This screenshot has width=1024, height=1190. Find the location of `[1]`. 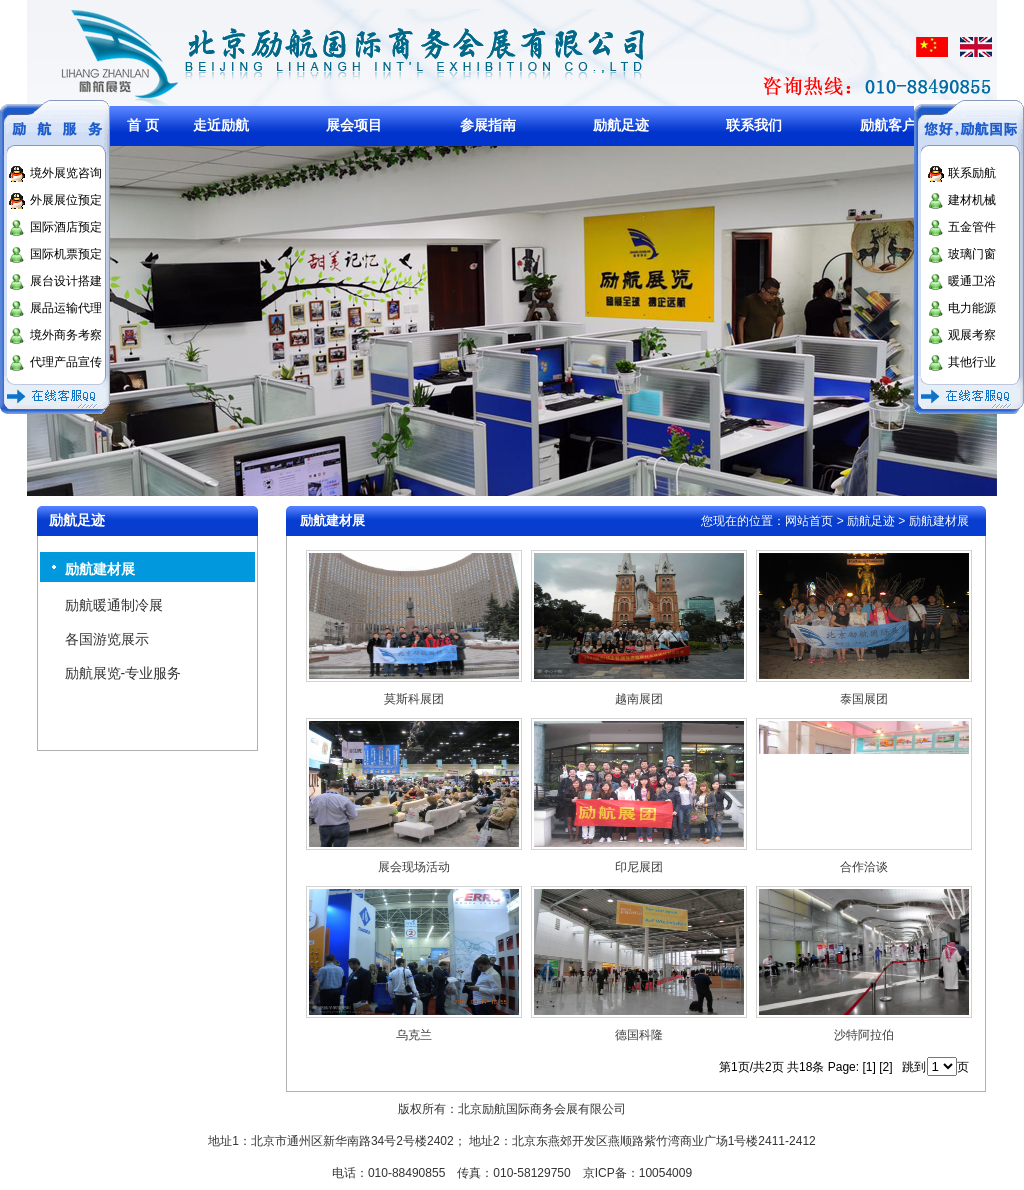

[1] is located at coordinates (868, 1067).